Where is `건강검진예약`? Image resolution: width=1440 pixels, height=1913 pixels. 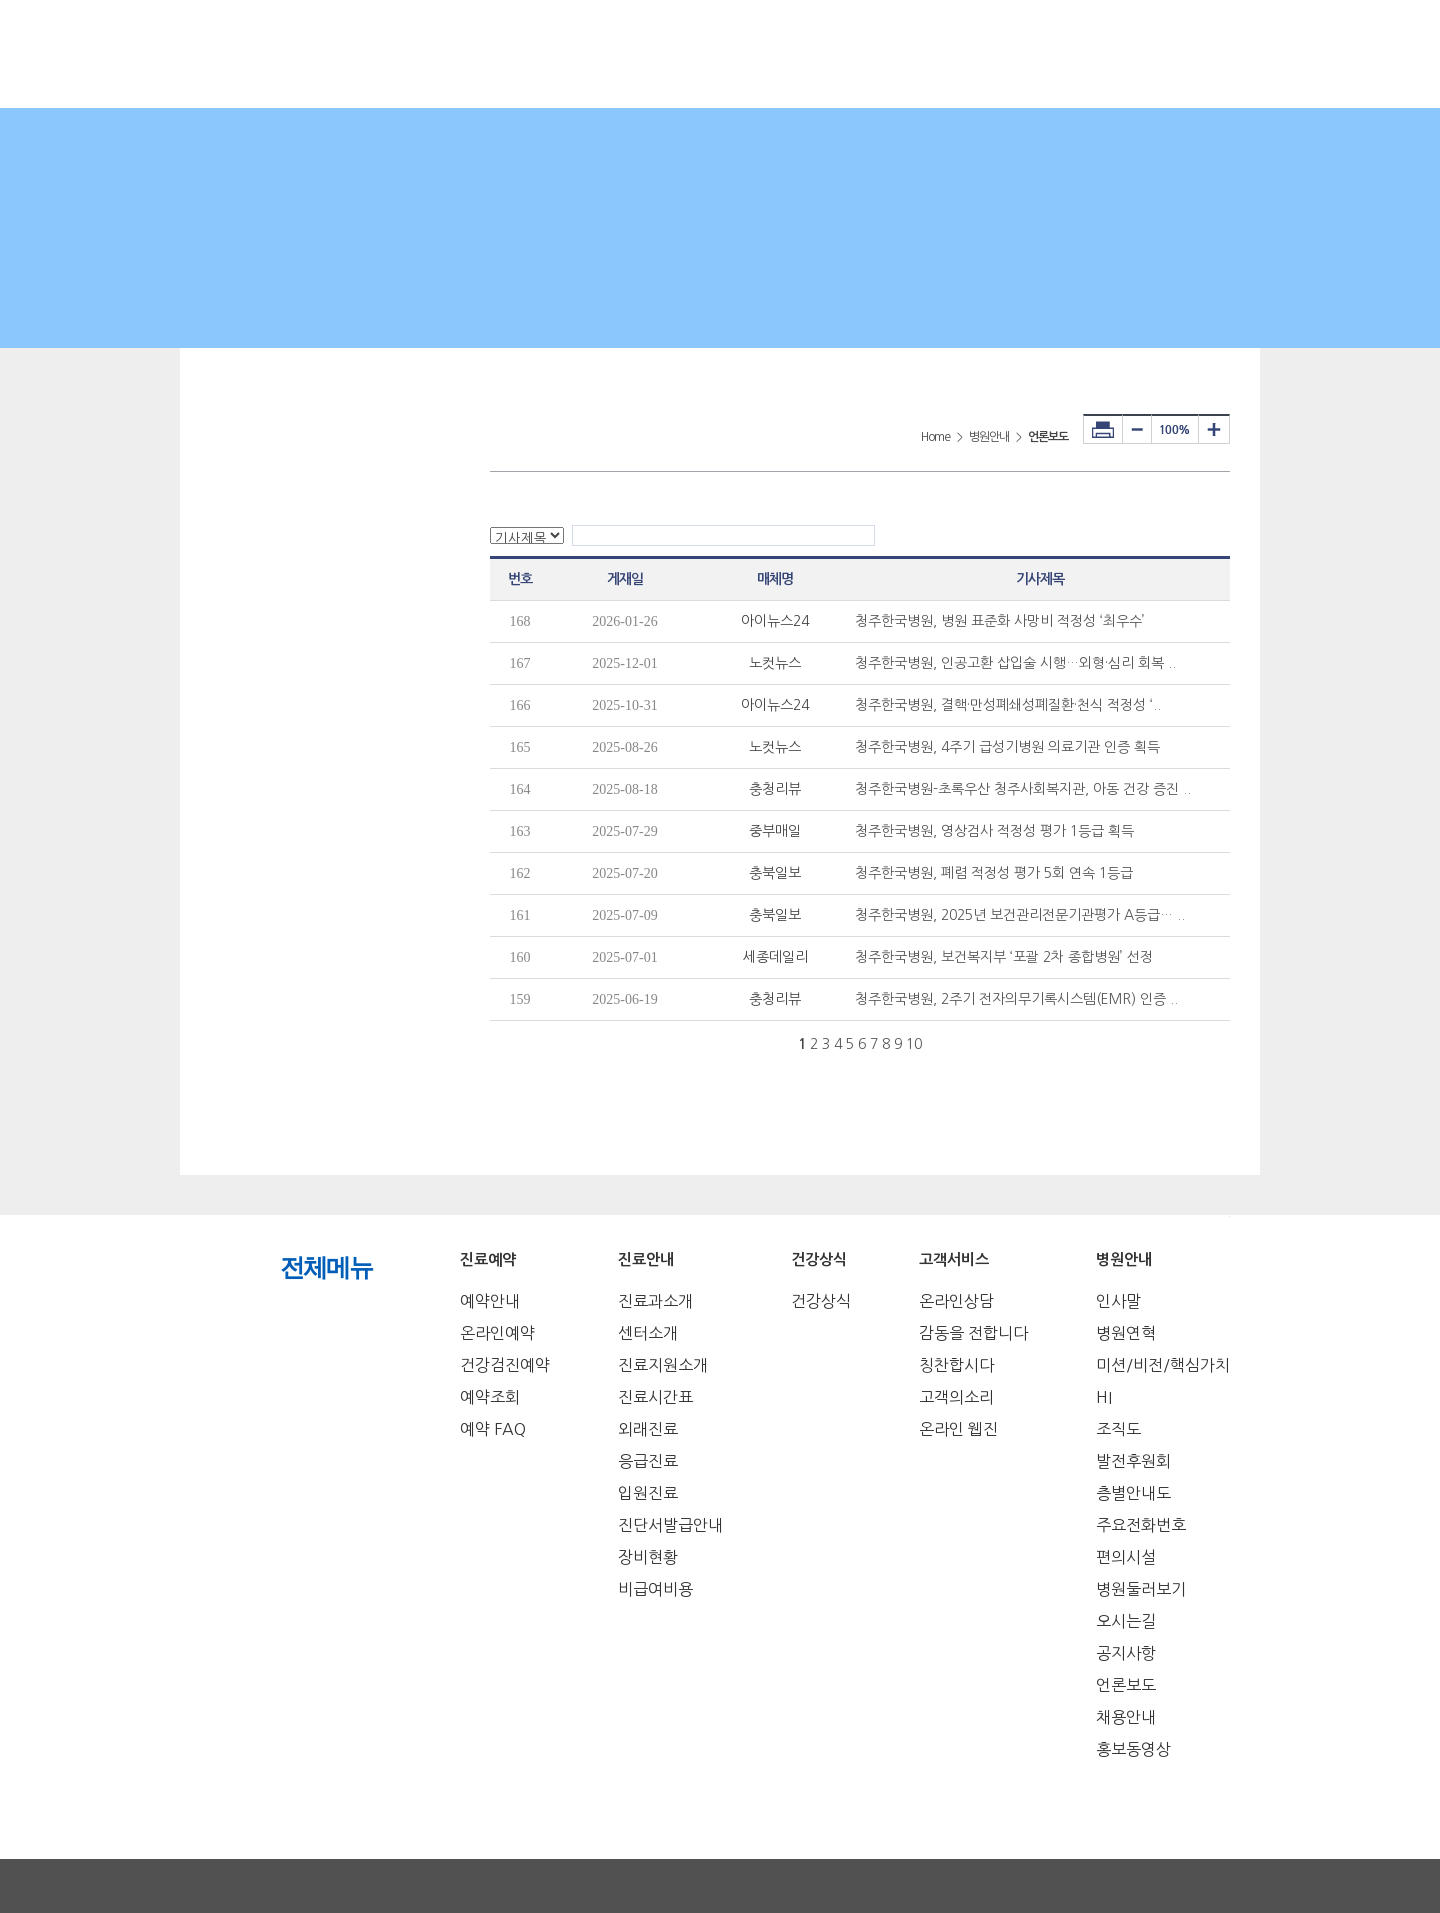 건강검진예약 is located at coordinates (505, 1365).